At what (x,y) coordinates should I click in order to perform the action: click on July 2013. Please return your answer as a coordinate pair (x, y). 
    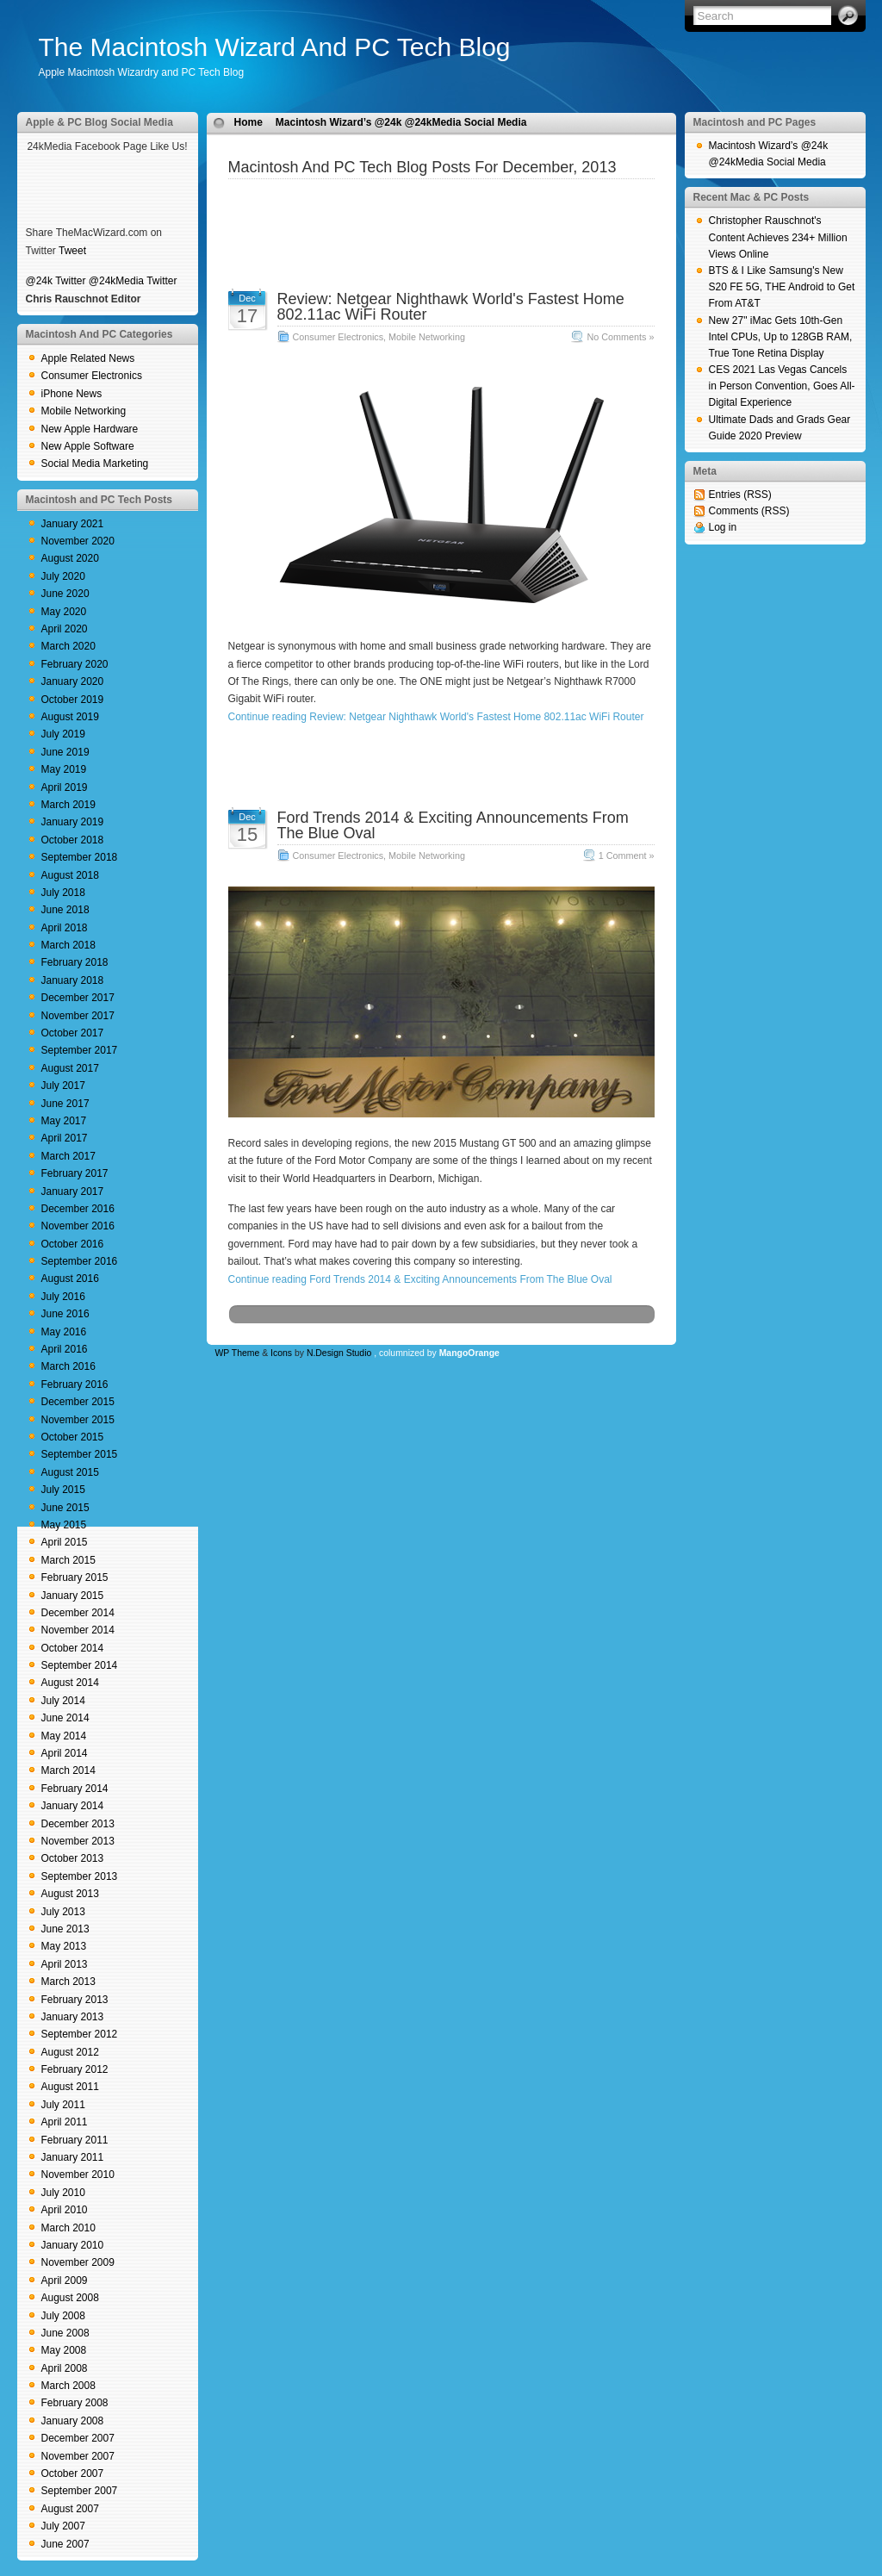
    Looking at the image, I should click on (63, 1912).